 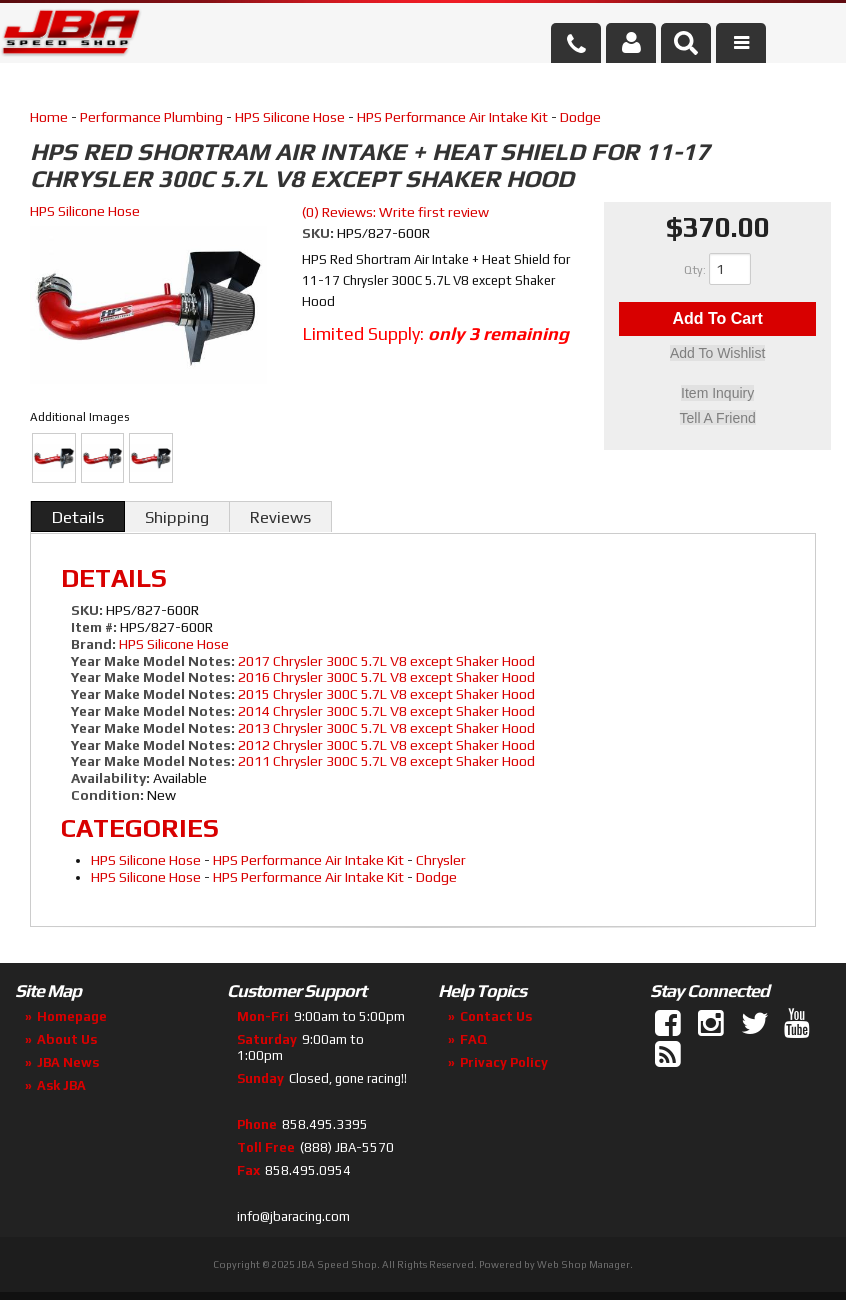 I want to click on 2012 Chrysler 300C 5.7L V8 except Shaker Hood, so click(x=386, y=745).